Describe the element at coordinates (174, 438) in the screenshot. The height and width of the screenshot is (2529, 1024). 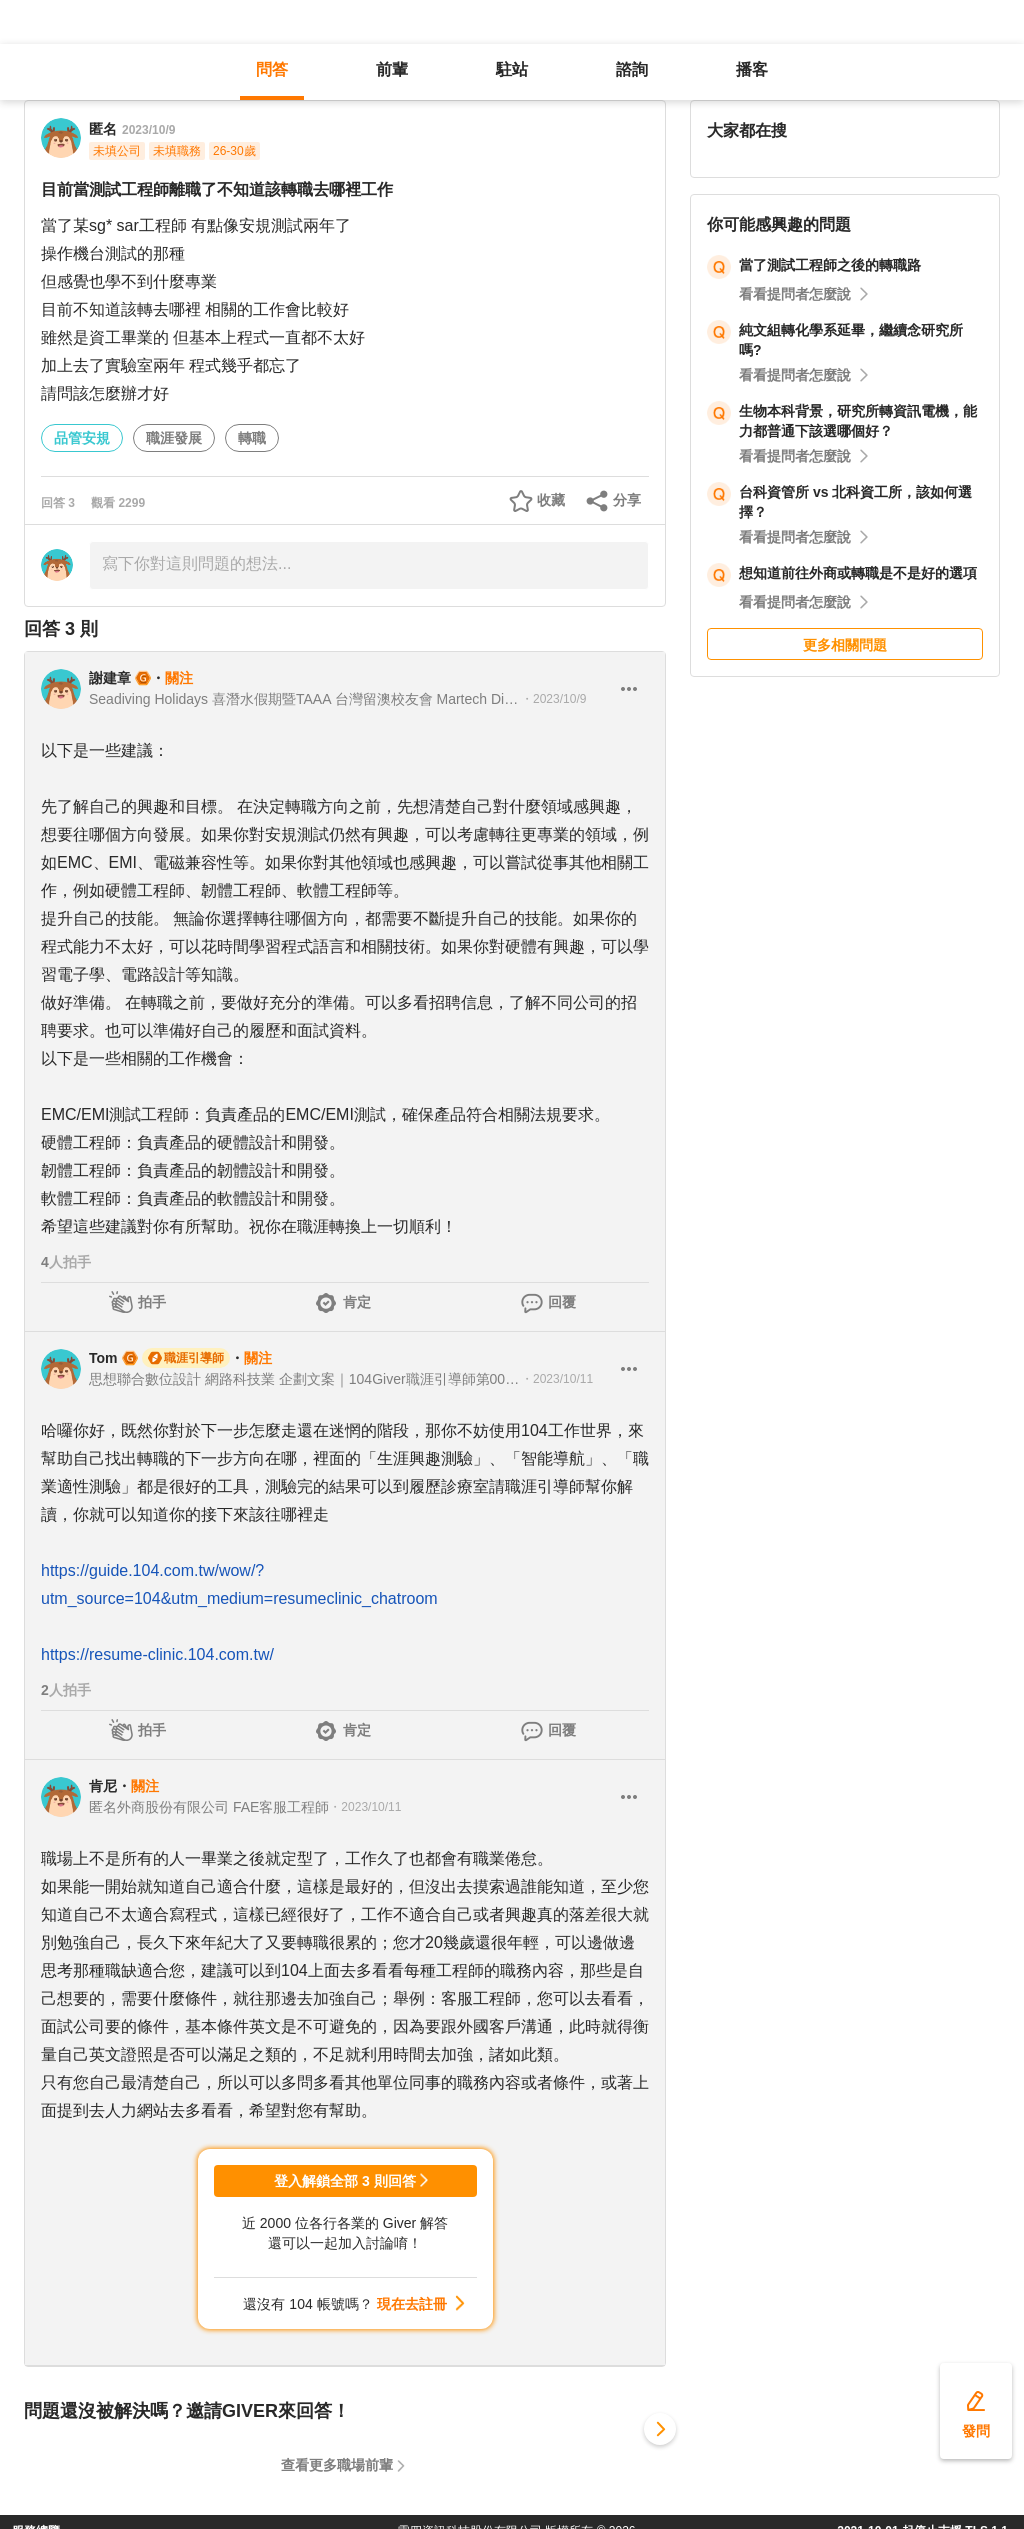
I see `職涯發展` at that location.